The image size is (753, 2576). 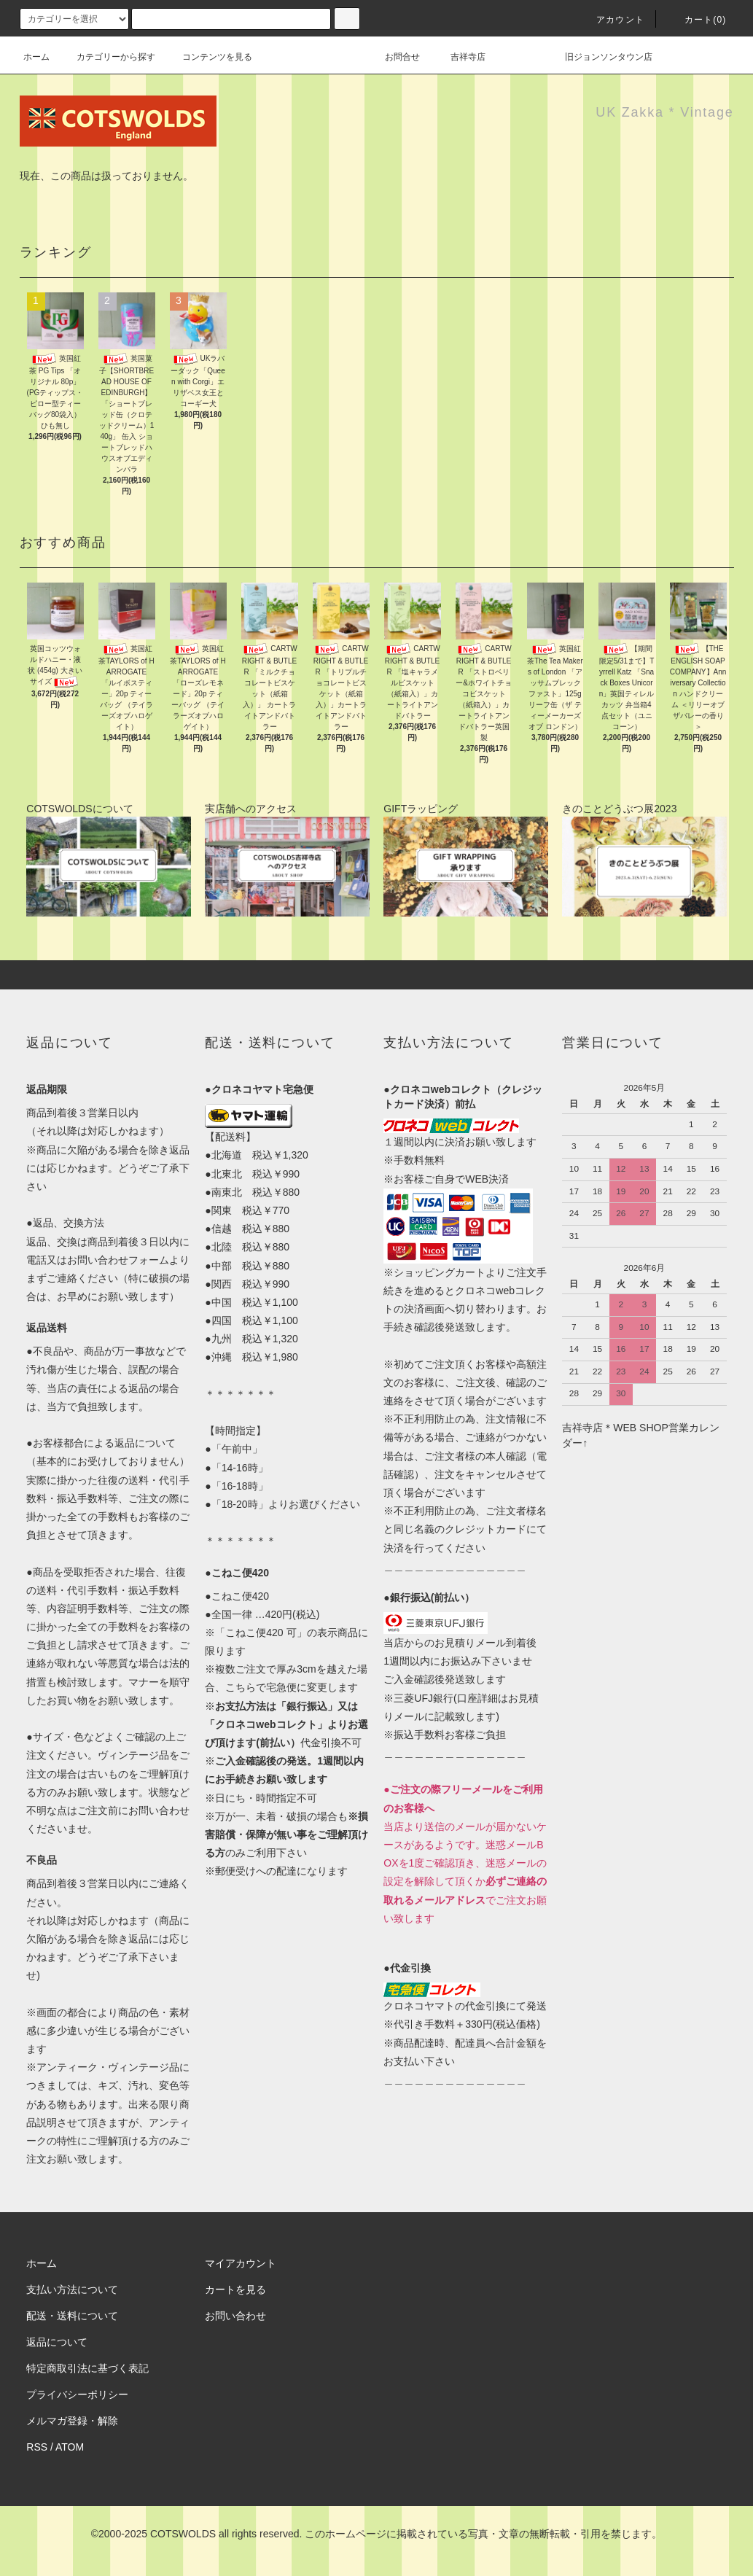 I want to click on 返品について, so click(x=56, y=2342).